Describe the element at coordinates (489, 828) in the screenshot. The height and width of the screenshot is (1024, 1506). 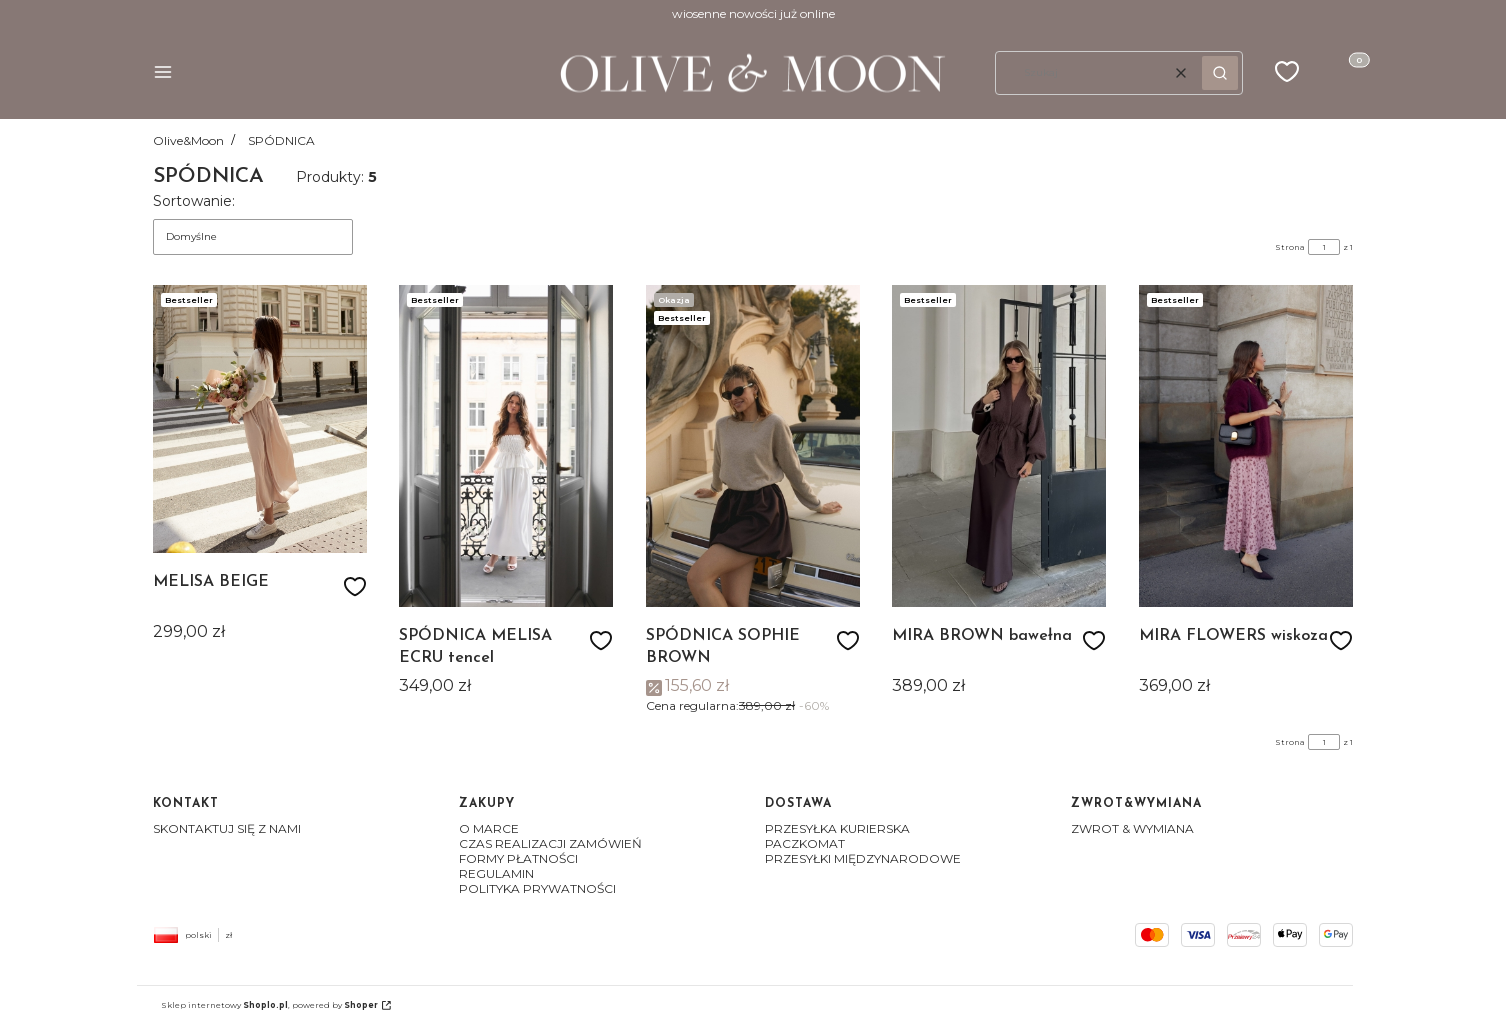
I see `O MARCE` at that location.